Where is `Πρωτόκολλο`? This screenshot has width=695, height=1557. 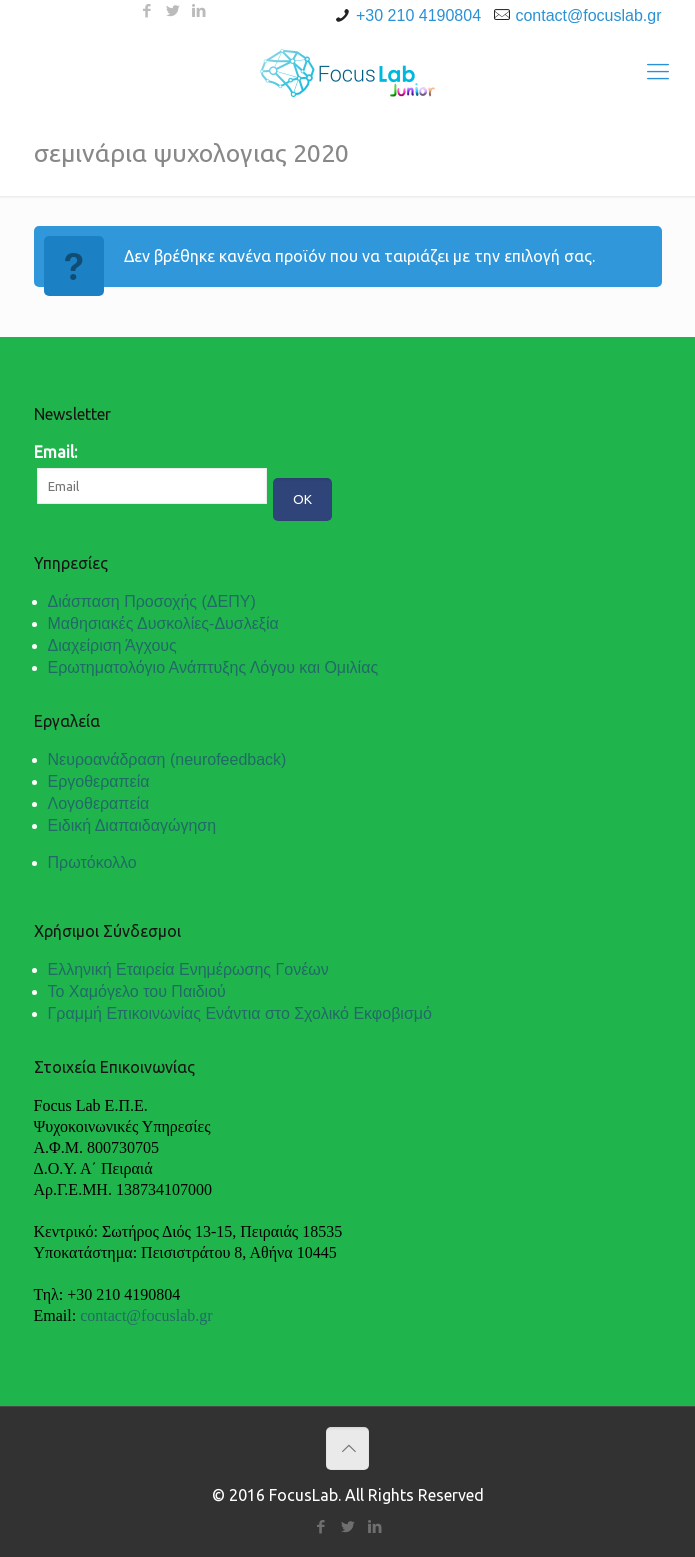
Πρωτόκολλο is located at coordinates (92, 862).